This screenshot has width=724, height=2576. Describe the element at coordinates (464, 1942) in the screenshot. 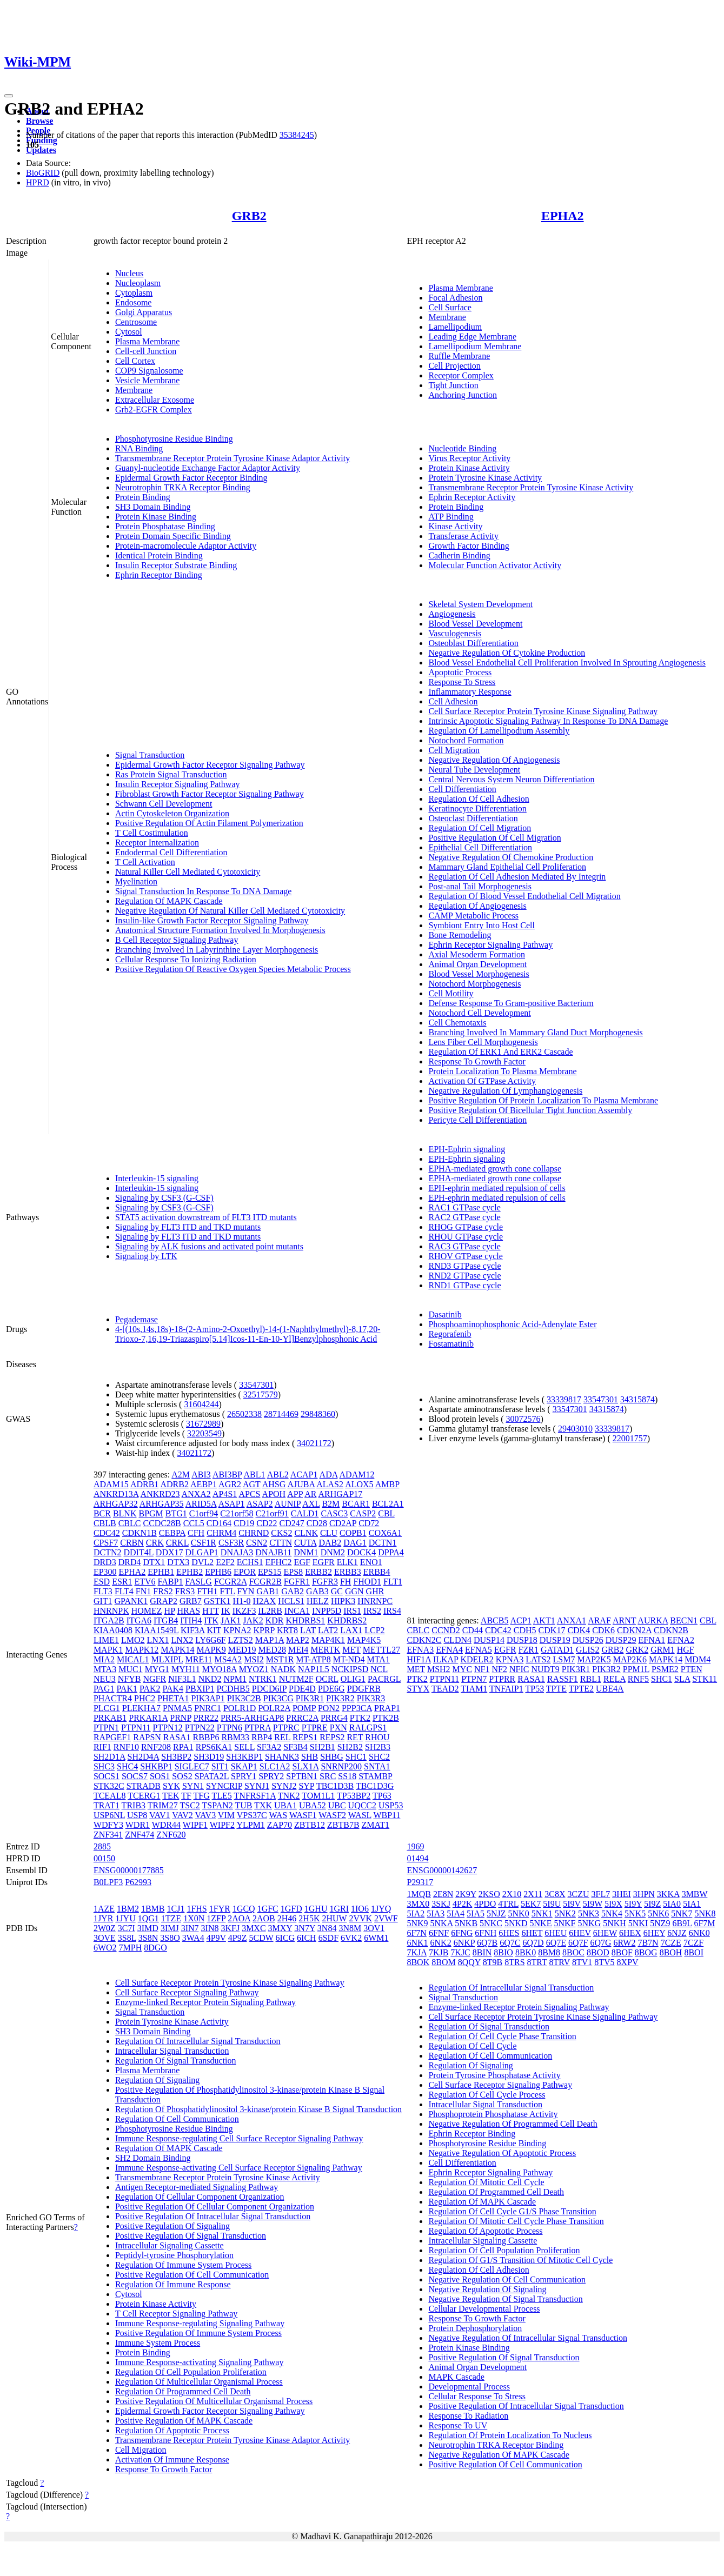

I see `6NKP` at that location.